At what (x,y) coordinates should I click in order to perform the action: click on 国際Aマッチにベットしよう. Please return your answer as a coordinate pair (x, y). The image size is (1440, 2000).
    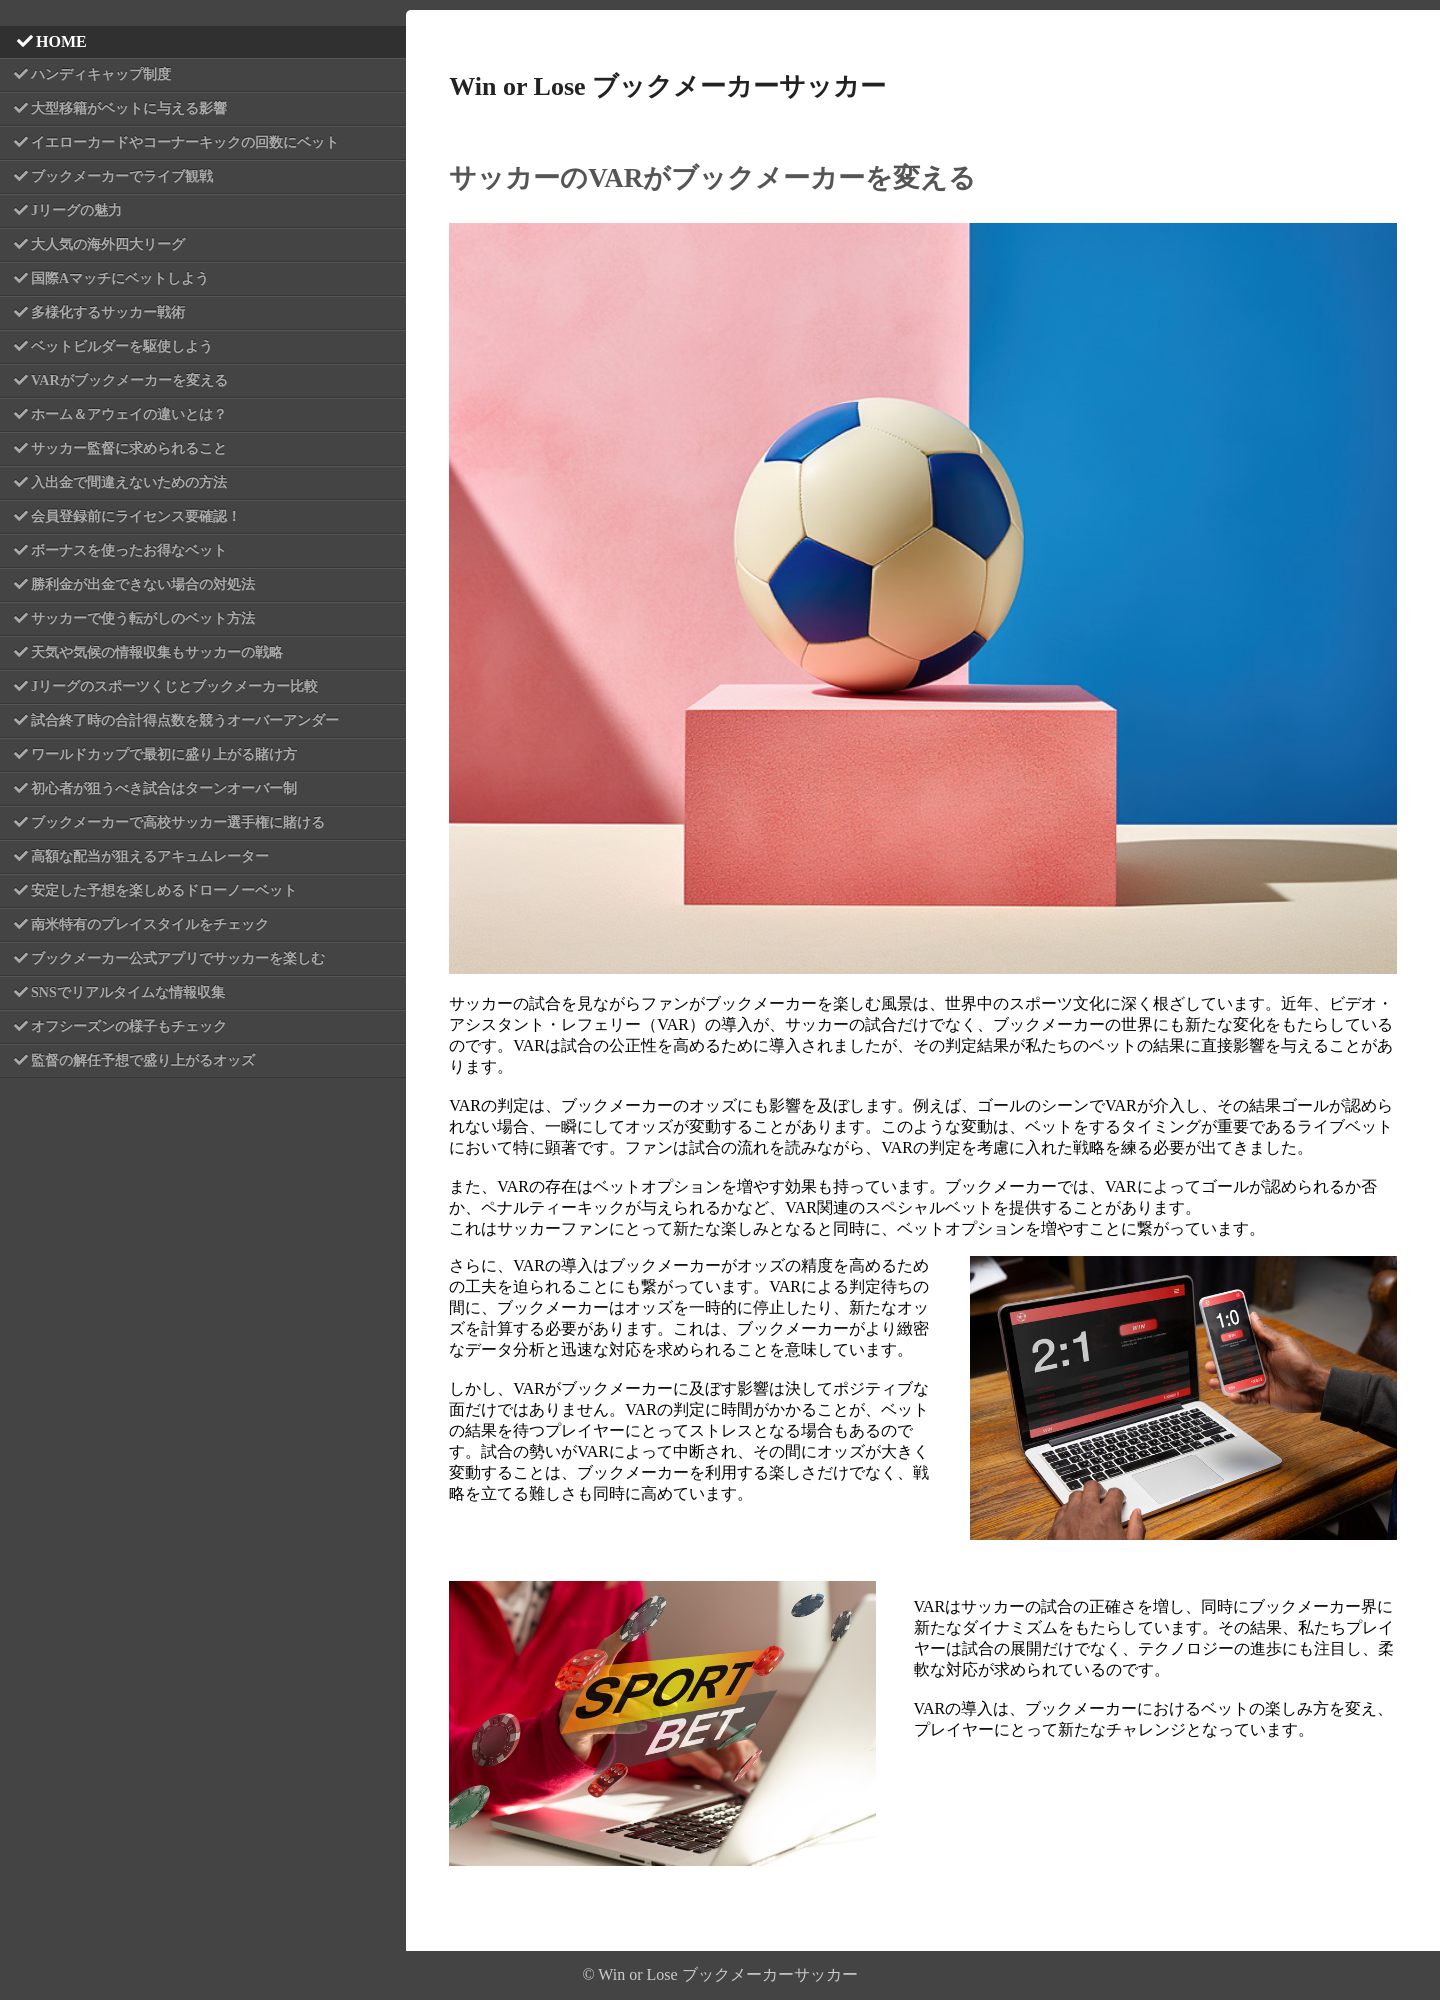
    Looking at the image, I should click on (120, 278).